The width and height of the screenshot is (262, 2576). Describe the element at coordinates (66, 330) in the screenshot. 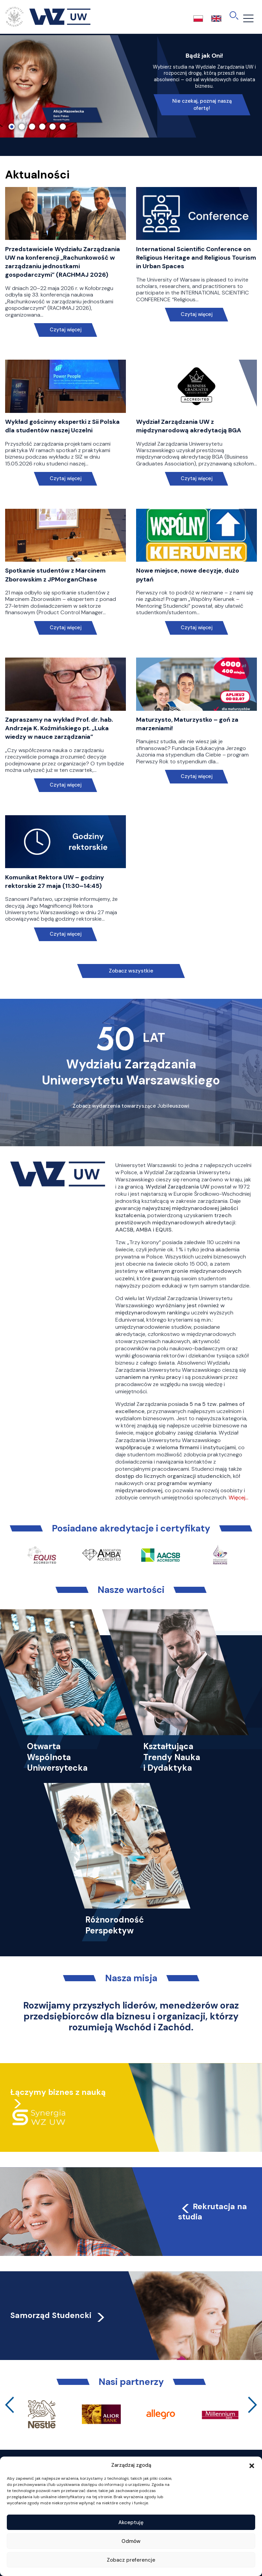

I see `Czytaj więcej` at that location.